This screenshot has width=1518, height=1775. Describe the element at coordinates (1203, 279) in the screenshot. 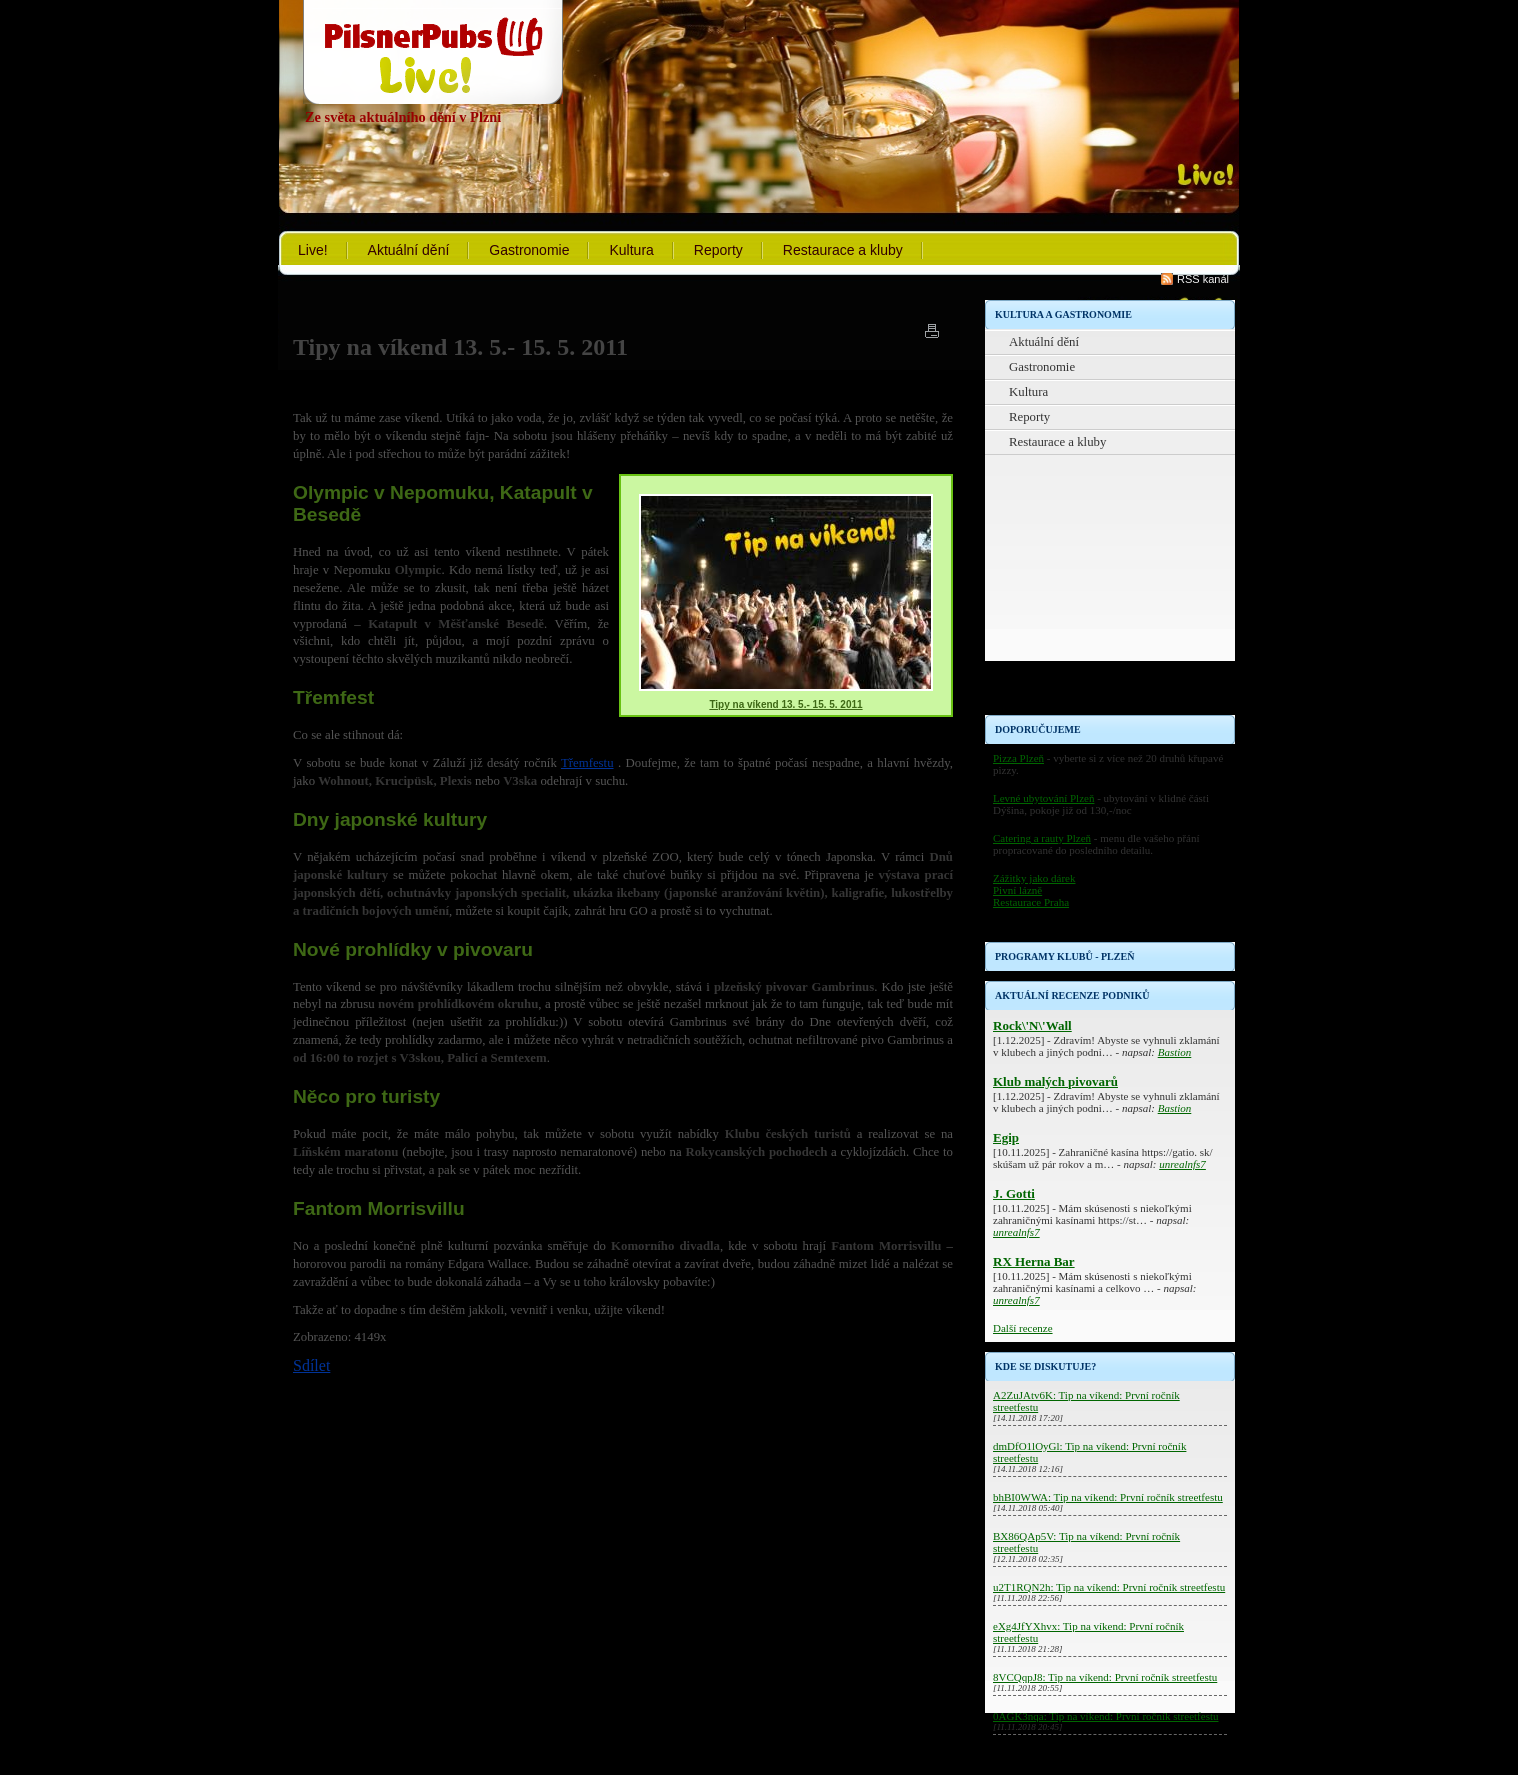

I see `RSS kanál` at that location.